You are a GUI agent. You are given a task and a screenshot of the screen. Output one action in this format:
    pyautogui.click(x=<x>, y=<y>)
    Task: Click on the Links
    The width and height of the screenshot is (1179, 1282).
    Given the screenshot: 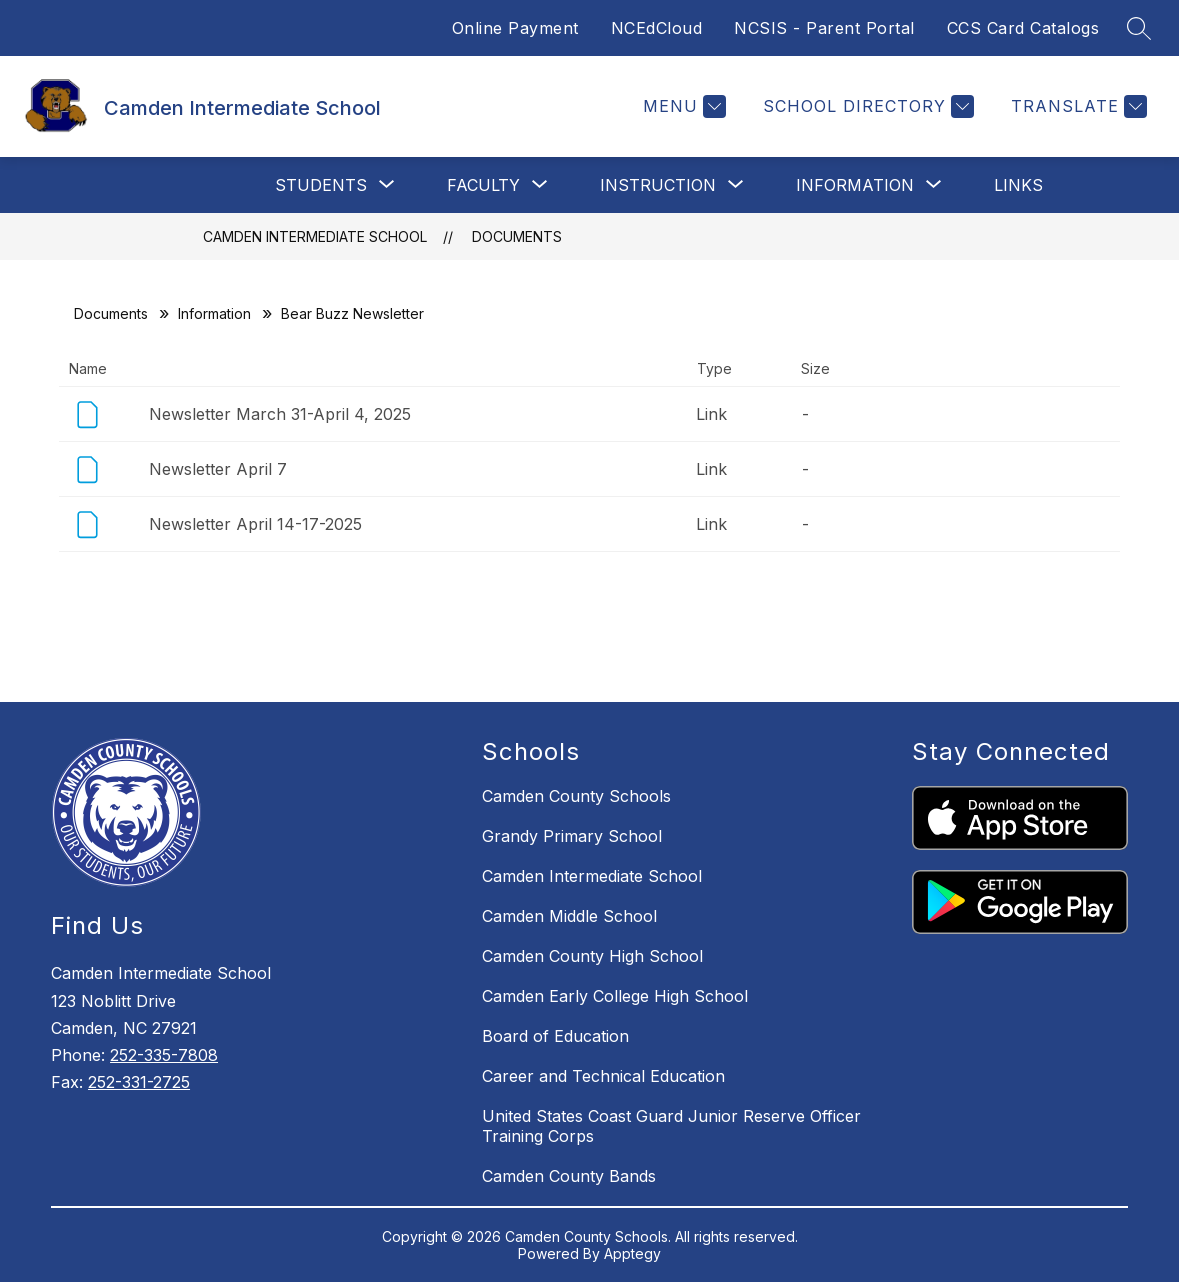 What is the action you would take?
    pyautogui.click(x=1018, y=185)
    